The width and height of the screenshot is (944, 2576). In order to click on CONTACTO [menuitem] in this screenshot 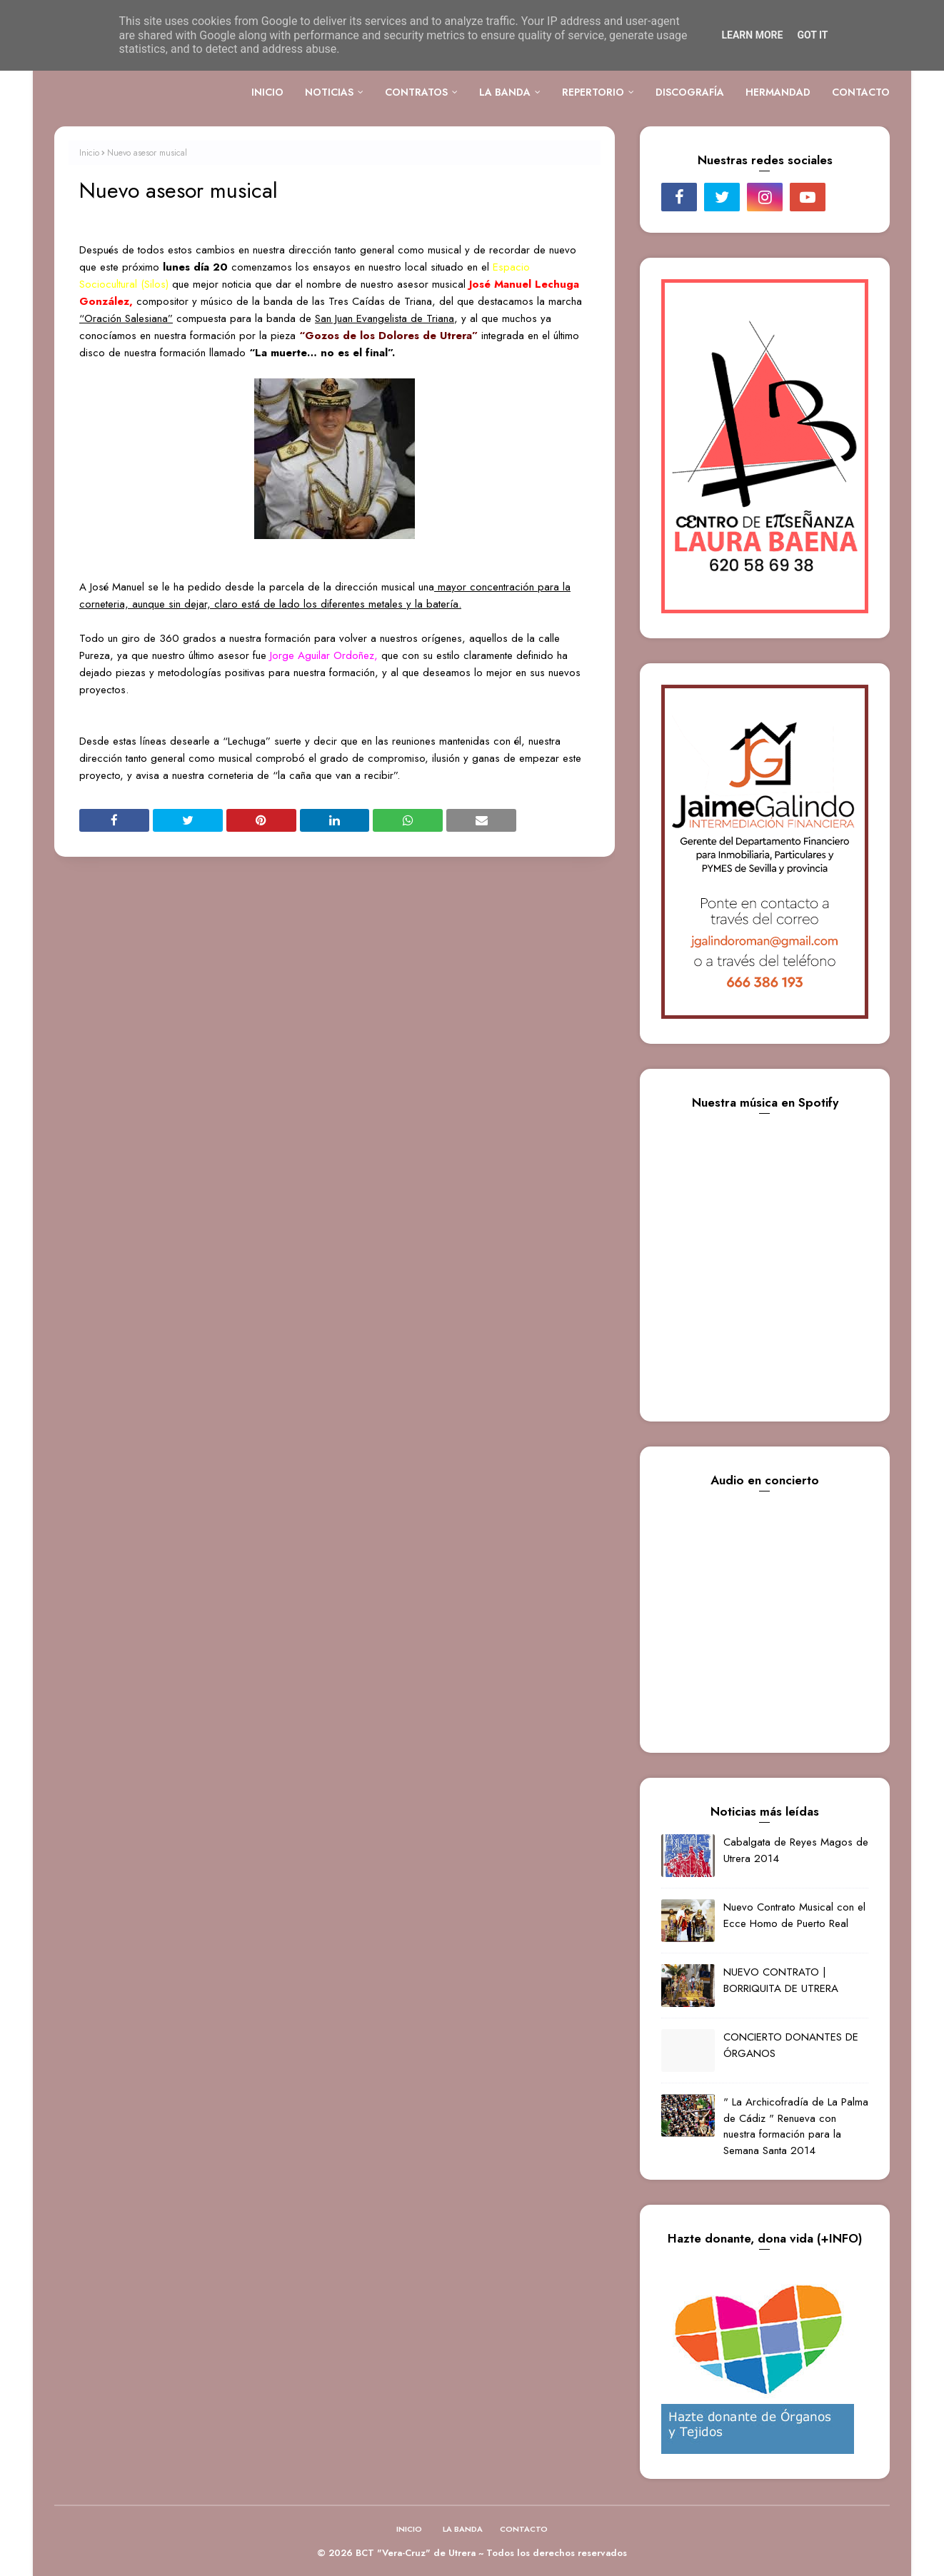, I will do `click(861, 92)`.